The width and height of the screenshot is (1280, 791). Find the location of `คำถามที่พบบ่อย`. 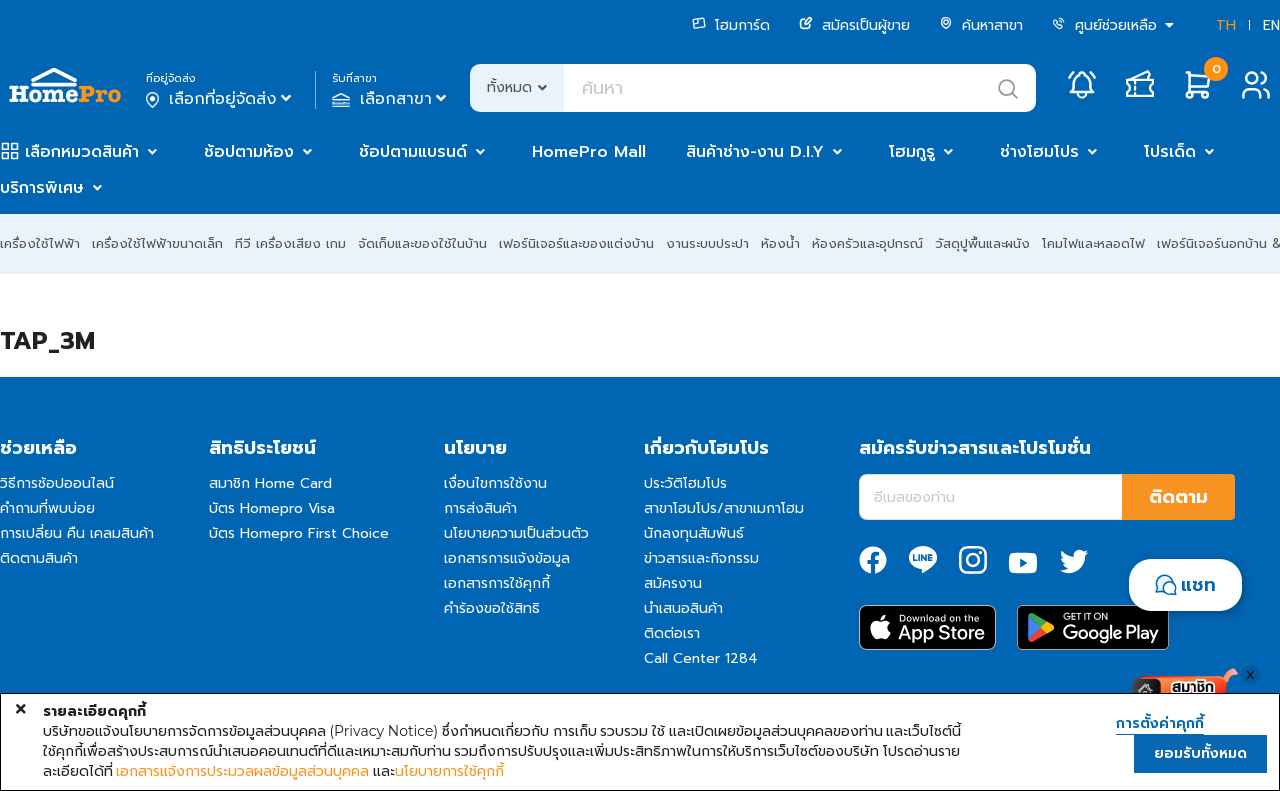

คำถามที่พบบ่อย is located at coordinates (47, 508).